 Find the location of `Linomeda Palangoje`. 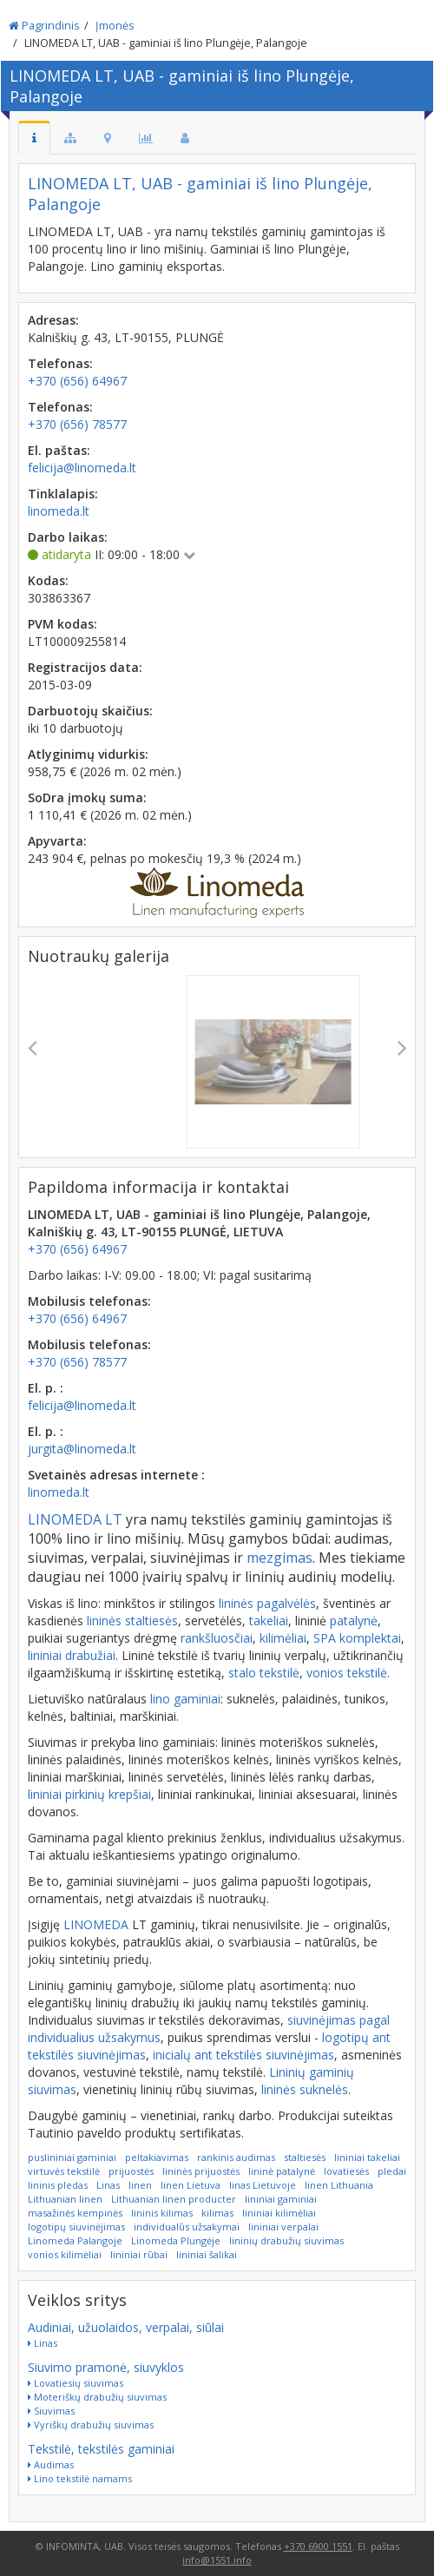

Linomeda Palangoje is located at coordinates (75, 2240).